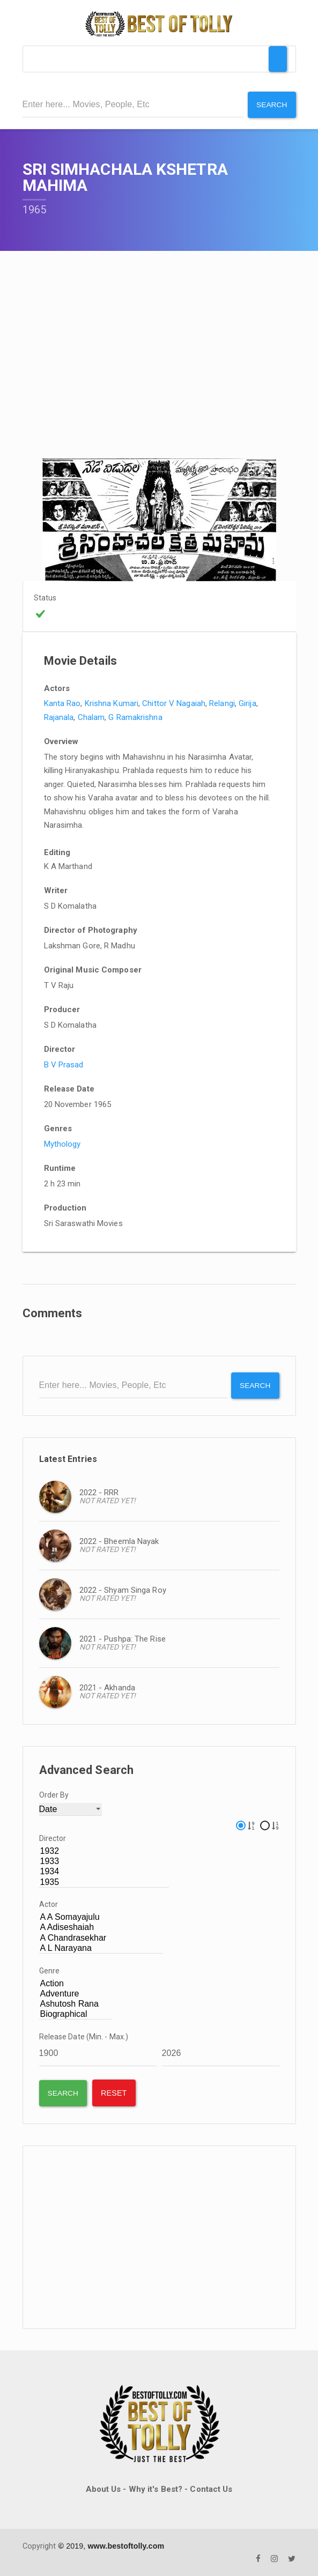  Describe the element at coordinates (101, 1917) in the screenshot. I see `A A Somayajulu` at that location.